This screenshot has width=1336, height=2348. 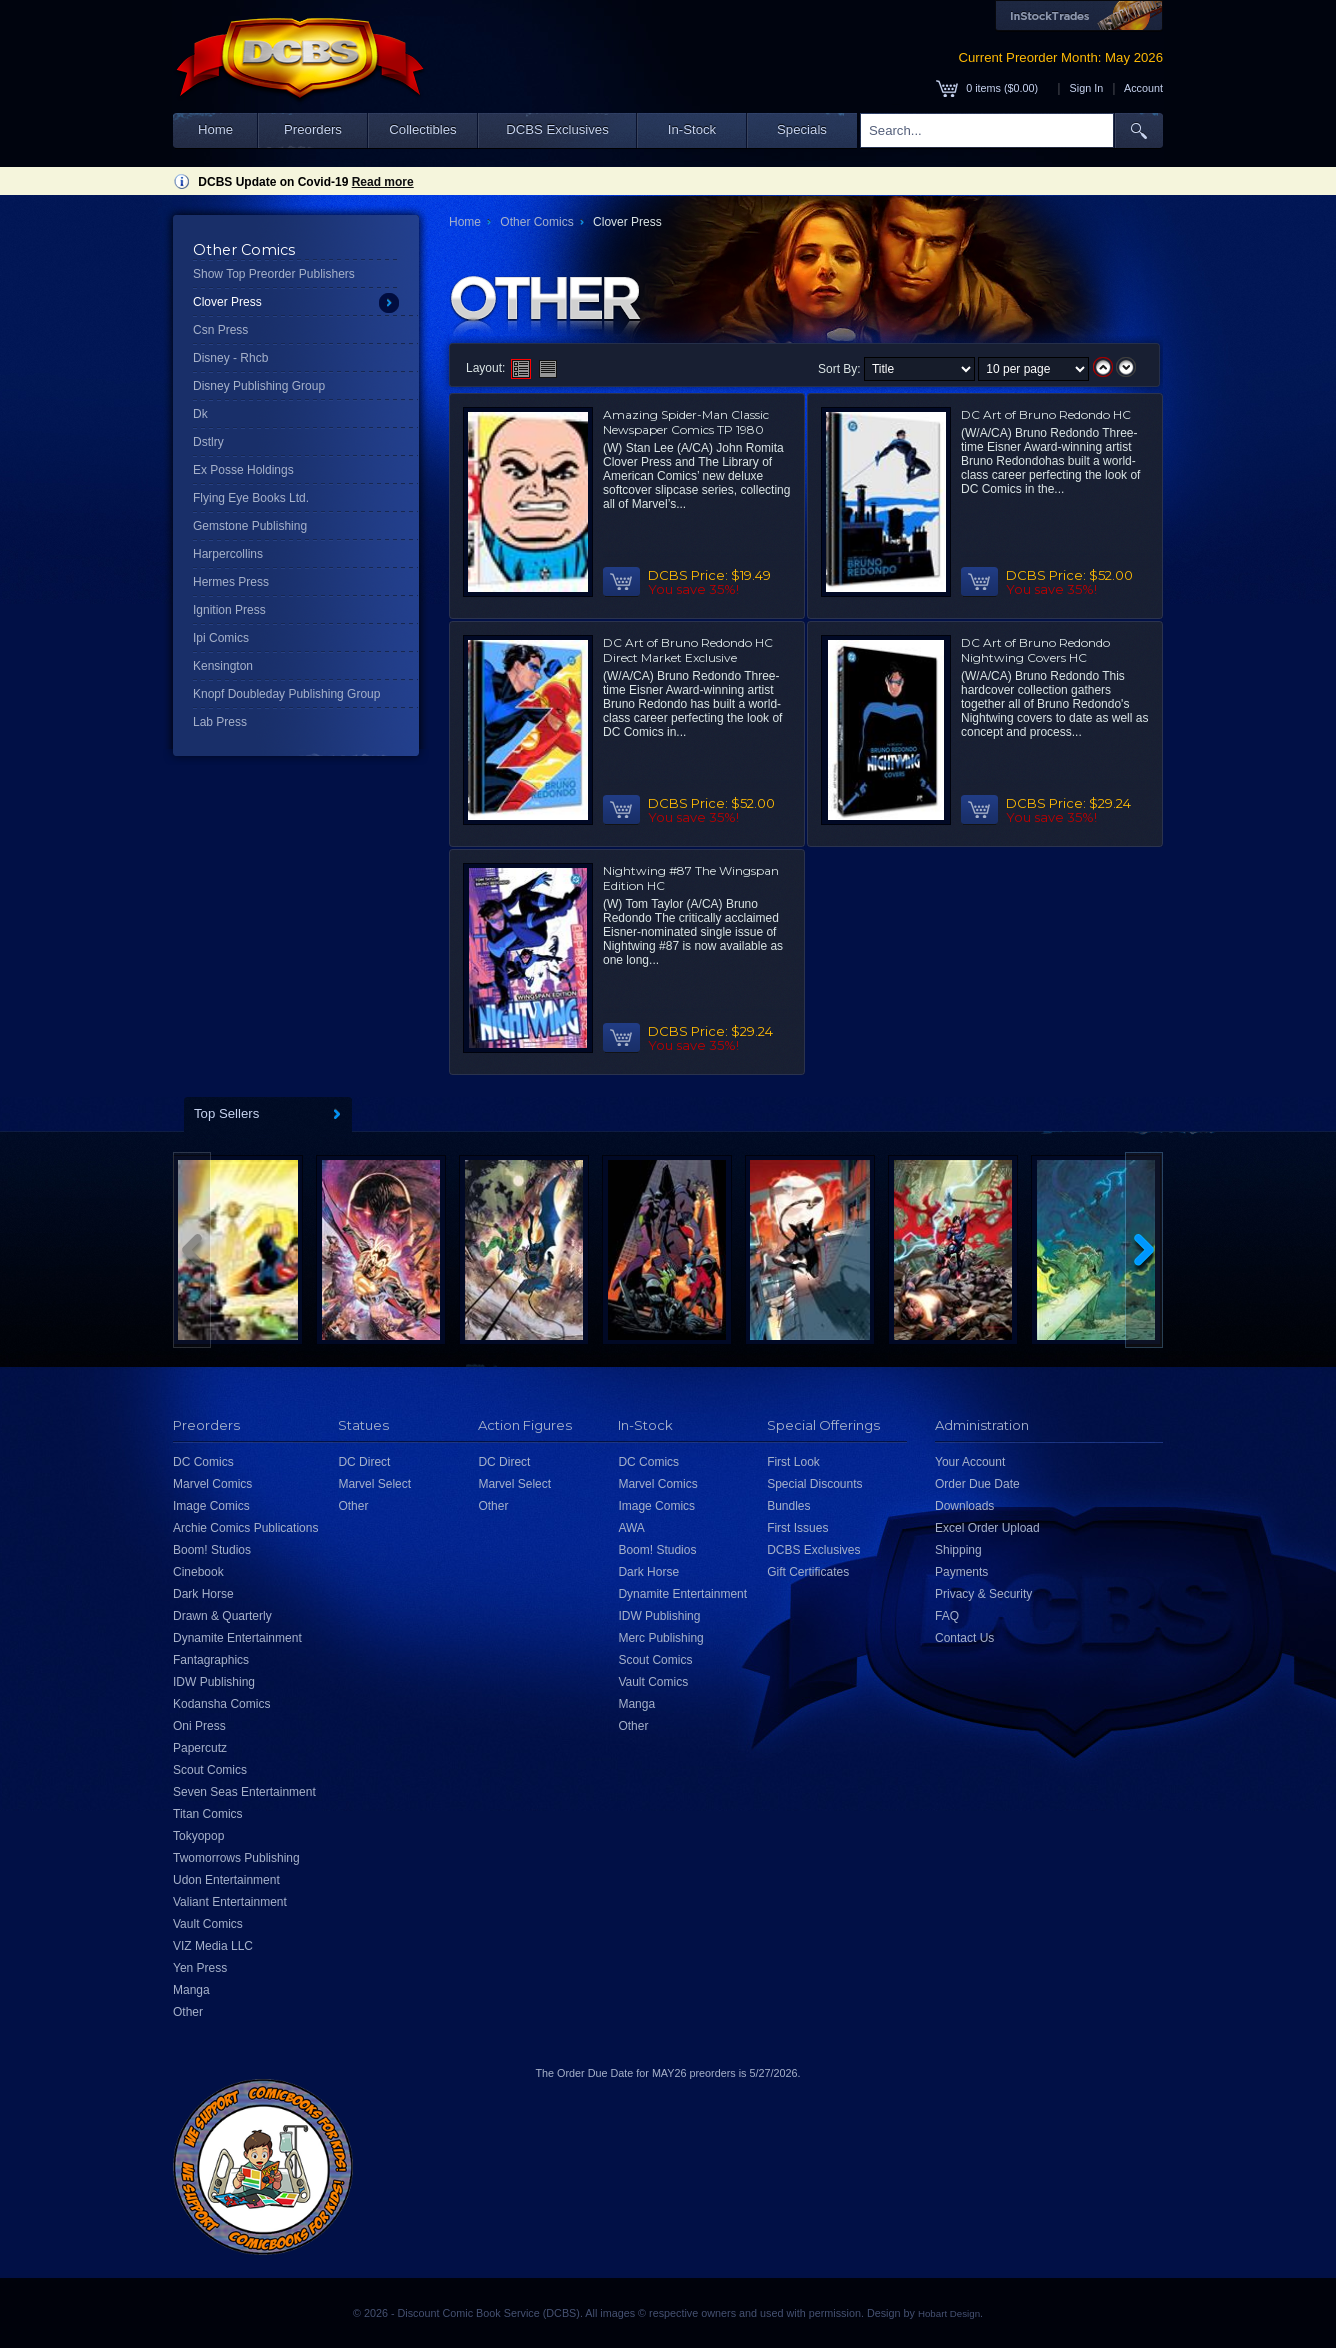 I want to click on Sign In, so click(x=1087, y=88).